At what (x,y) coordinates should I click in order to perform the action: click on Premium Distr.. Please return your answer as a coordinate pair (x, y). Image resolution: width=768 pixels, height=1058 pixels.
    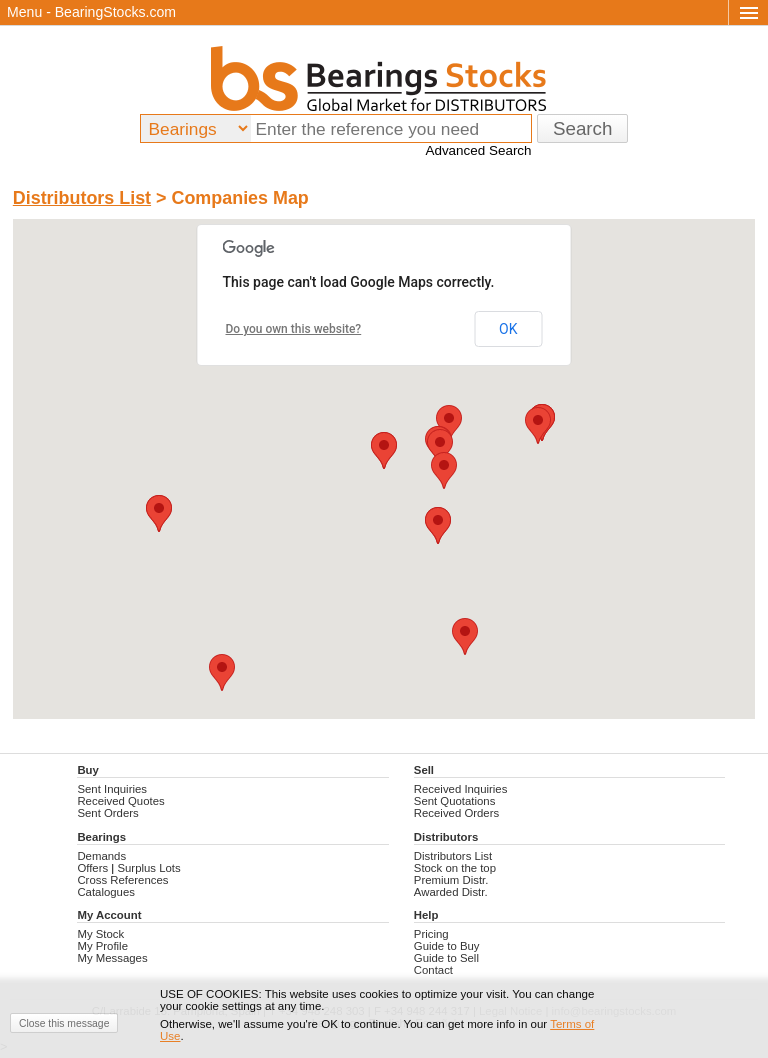
    Looking at the image, I should click on (451, 880).